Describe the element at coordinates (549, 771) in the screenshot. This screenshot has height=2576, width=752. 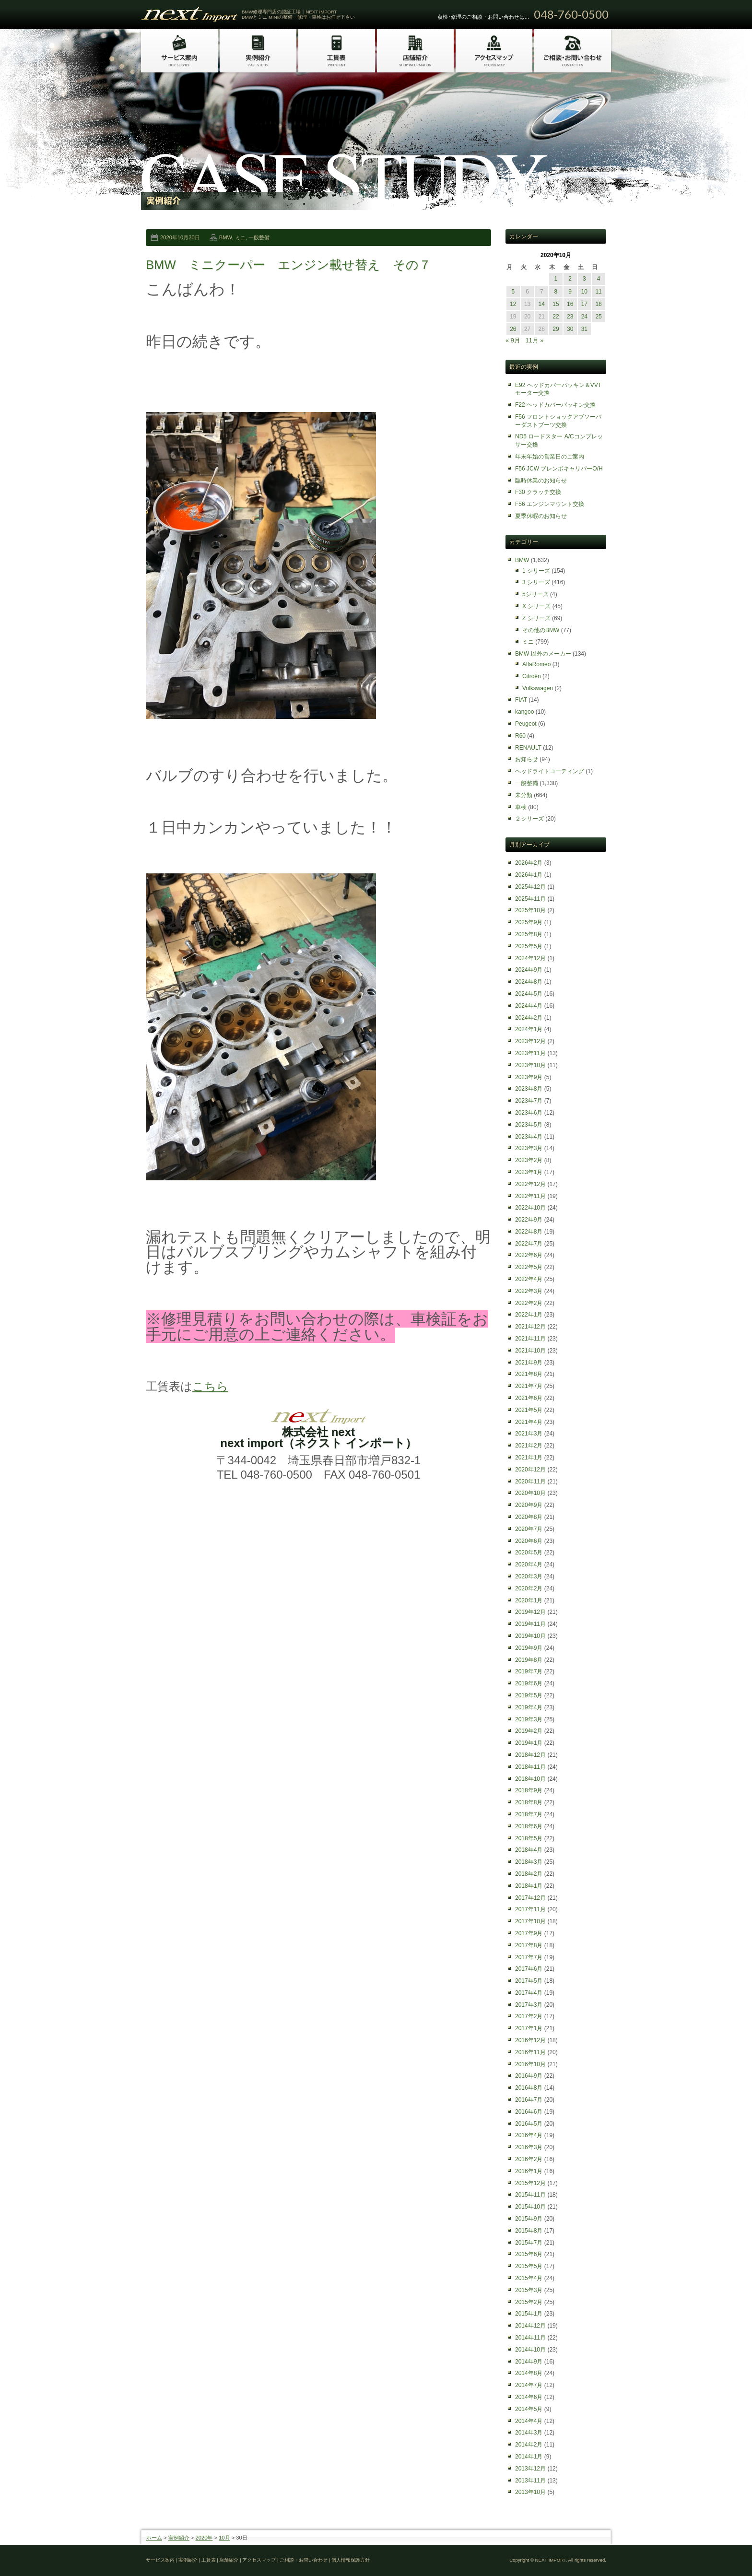
I see `ヘッドライトコーティング` at that location.